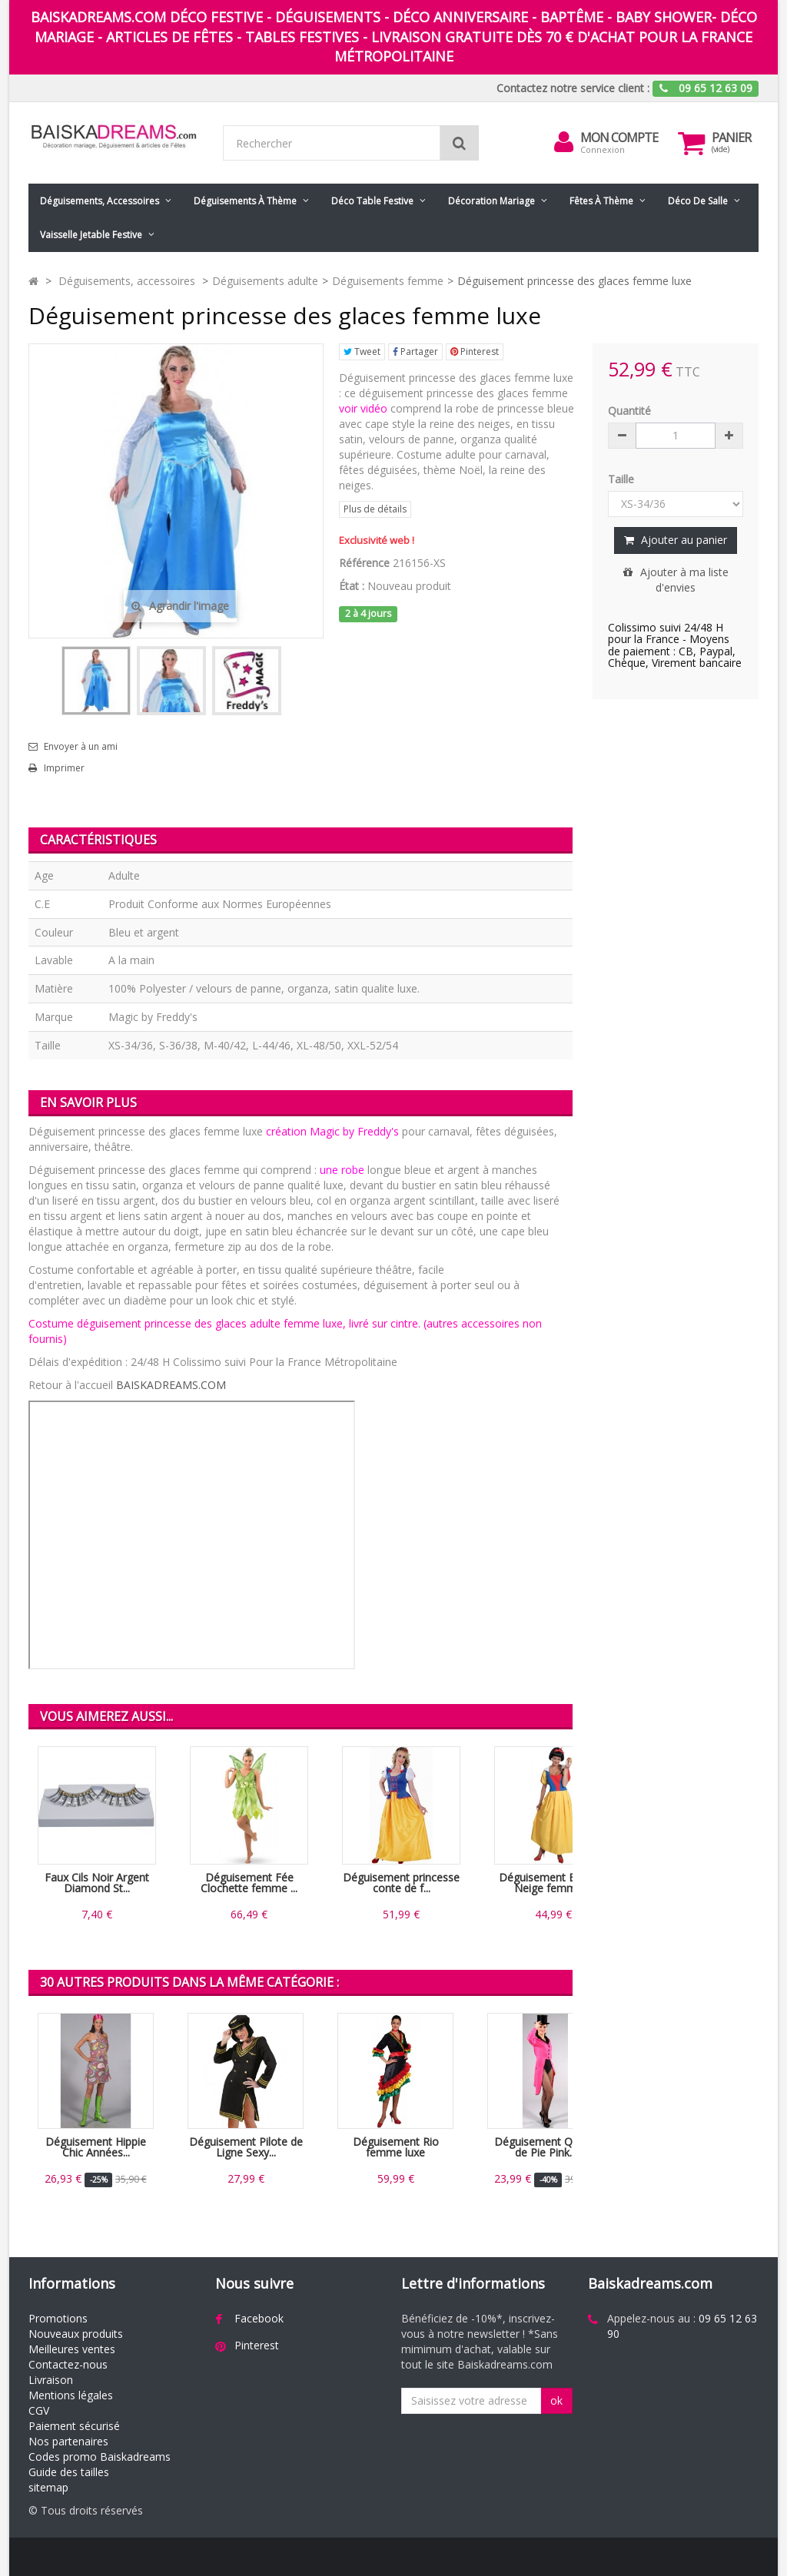  I want to click on sitemap, so click(48, 2487).